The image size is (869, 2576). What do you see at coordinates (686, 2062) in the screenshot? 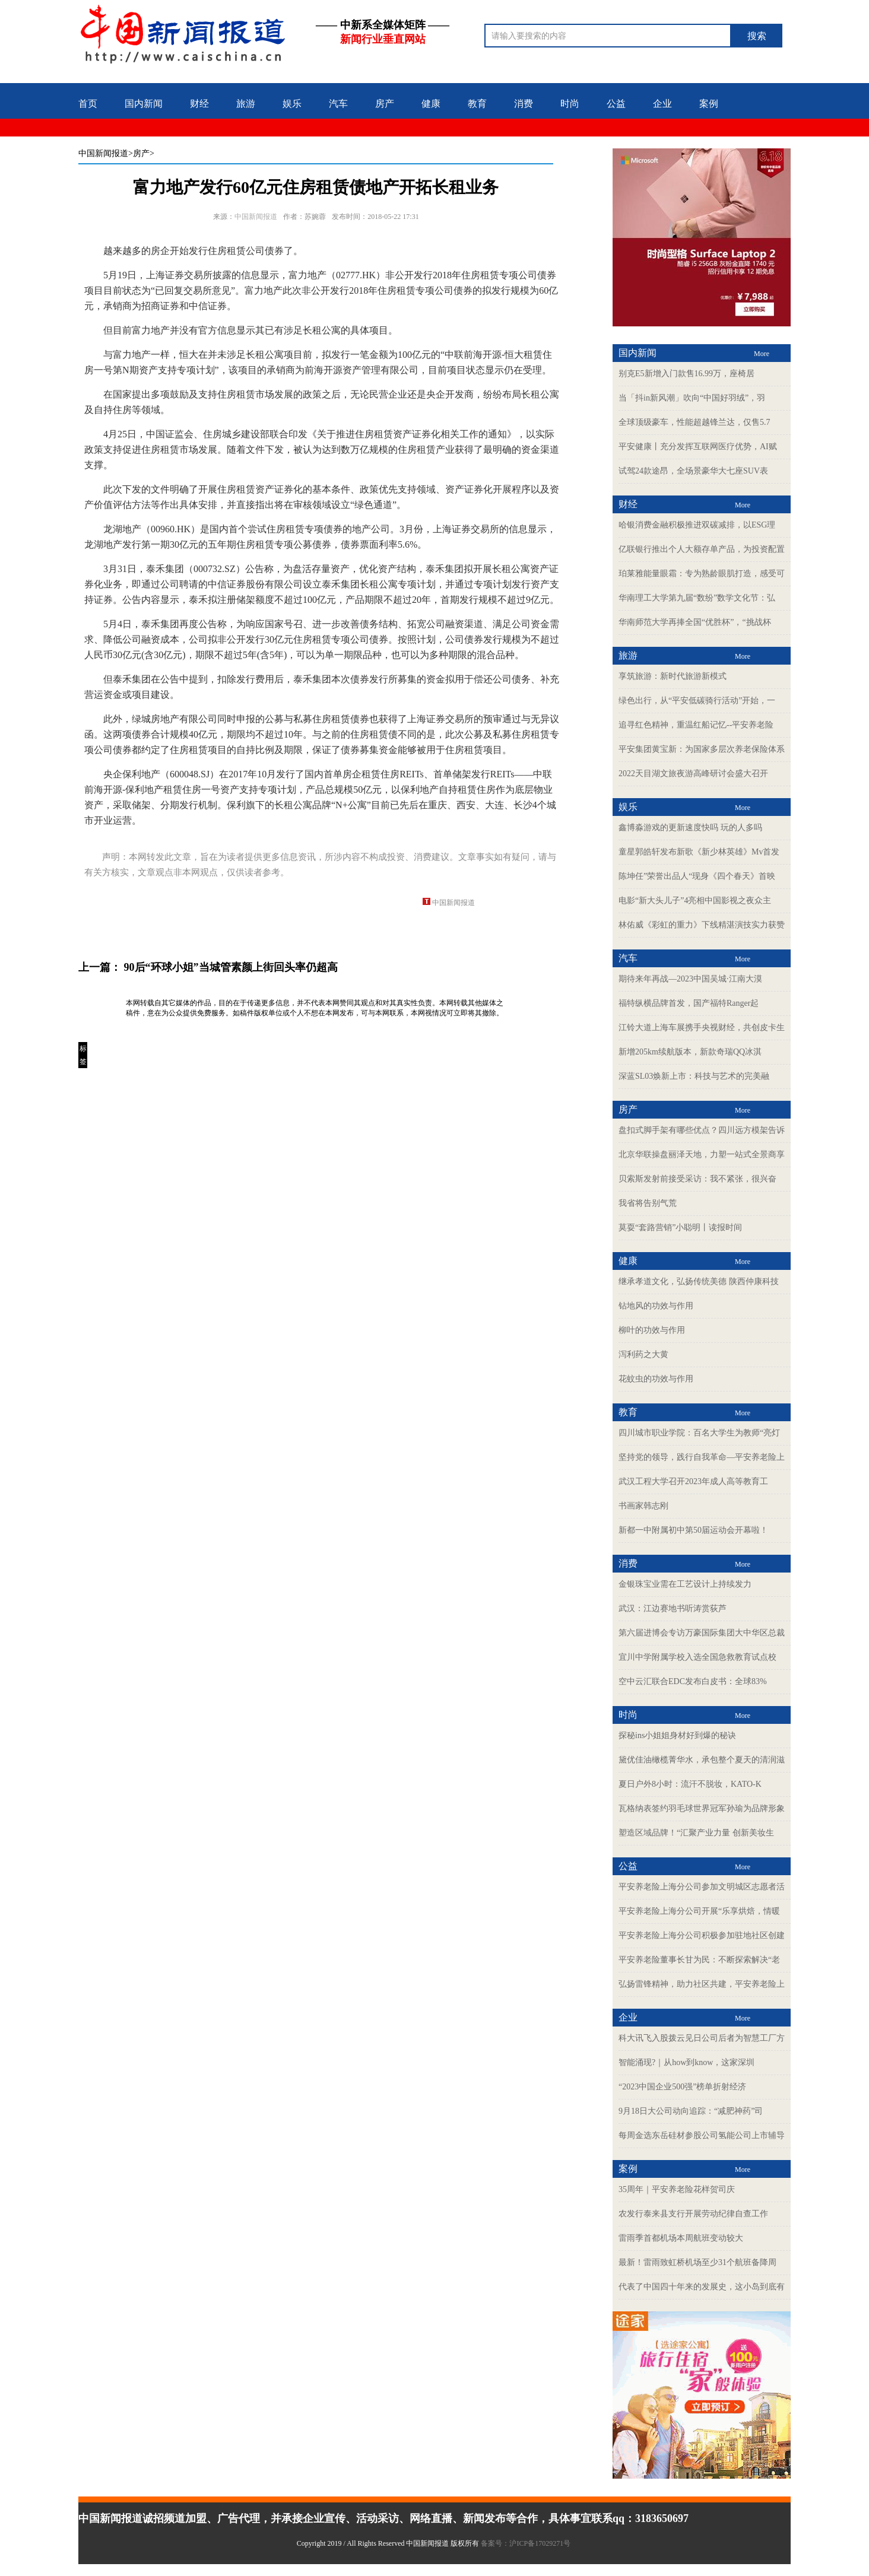
I see `智能涌现?｜从how到know，这家深圳` at bounding box center [686, 2062].